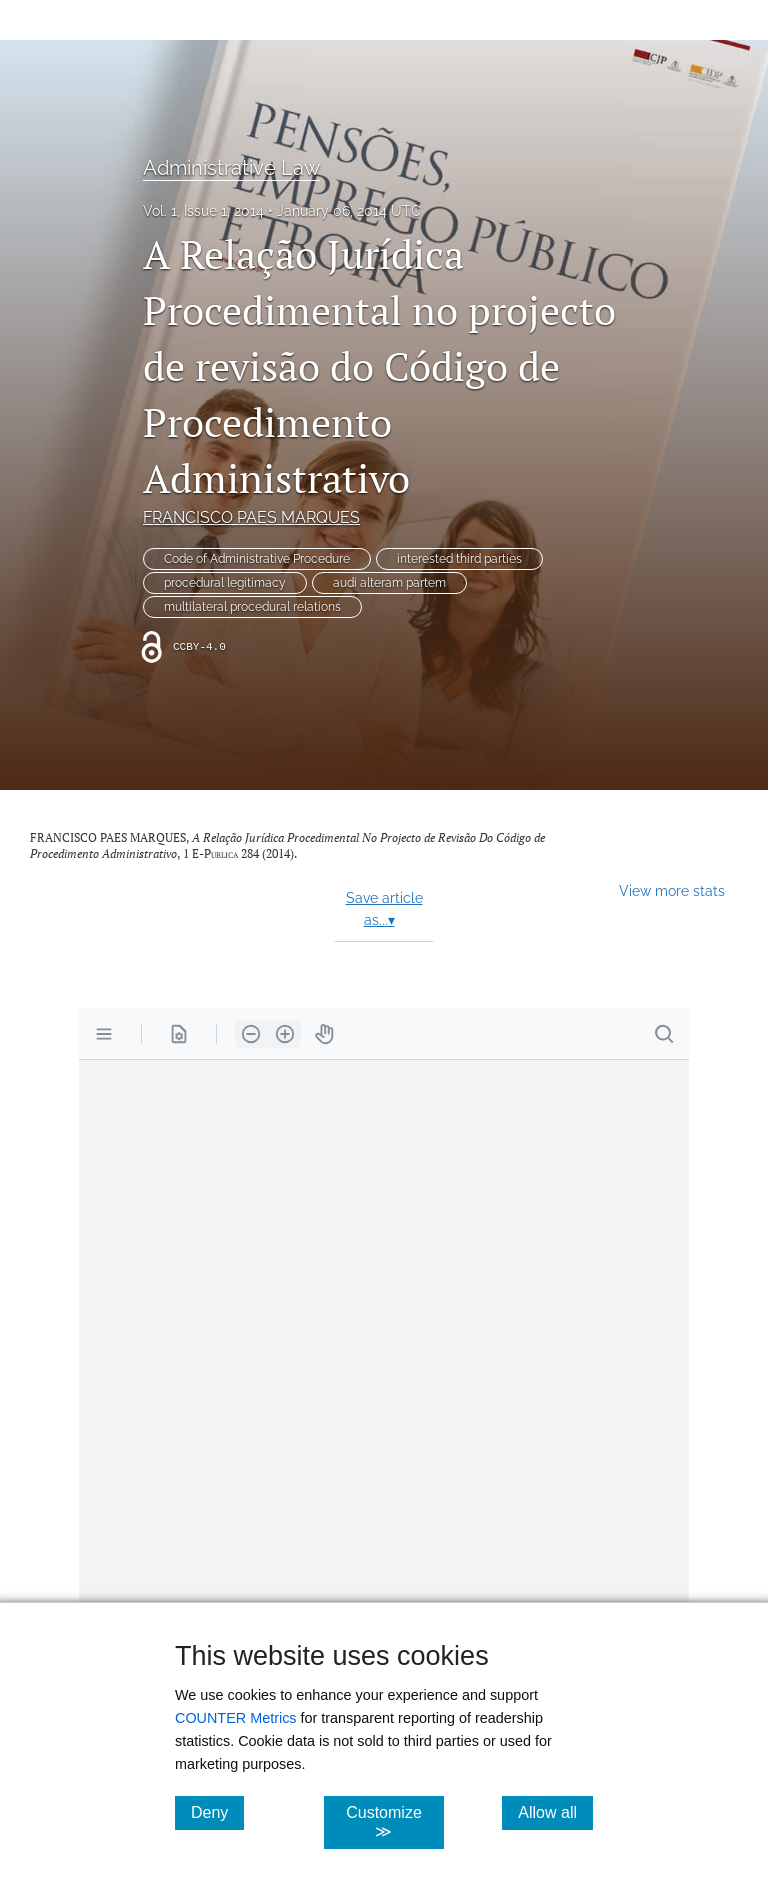 This screenshot has width=768, height=1901. Describe the element at coordinates (252, 607) in the screenshot. I see `multilateral procedural relations` at that location.